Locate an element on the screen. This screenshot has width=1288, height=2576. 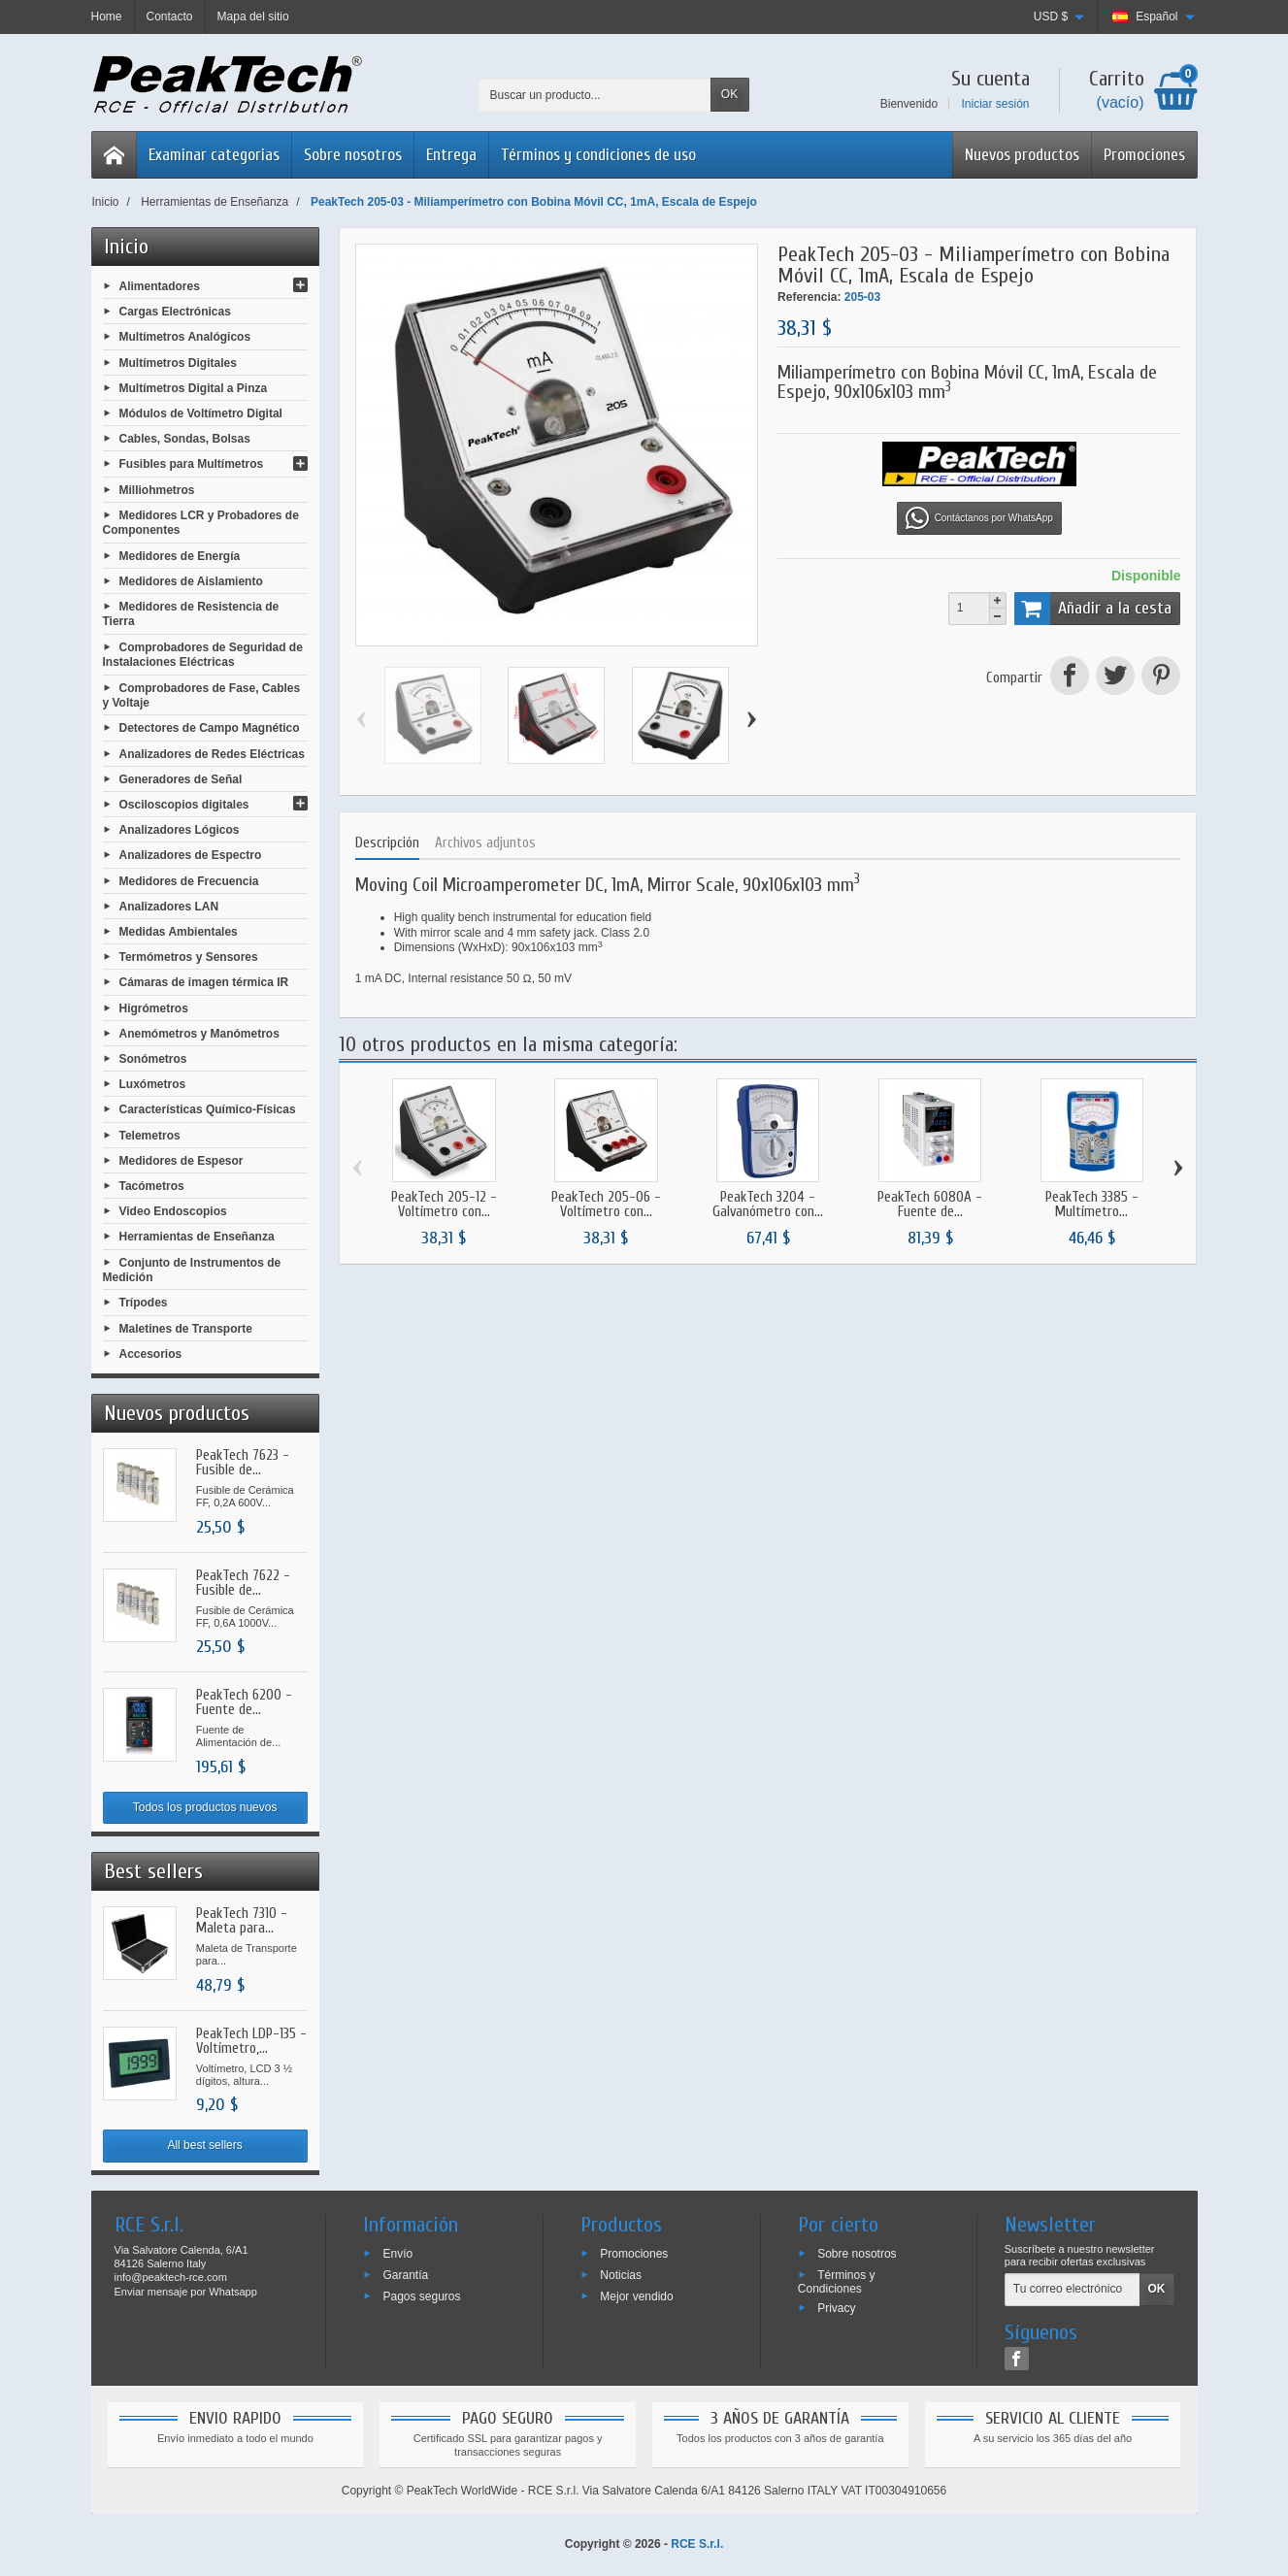
Milliohmetros is located at coordinates (157, 489).